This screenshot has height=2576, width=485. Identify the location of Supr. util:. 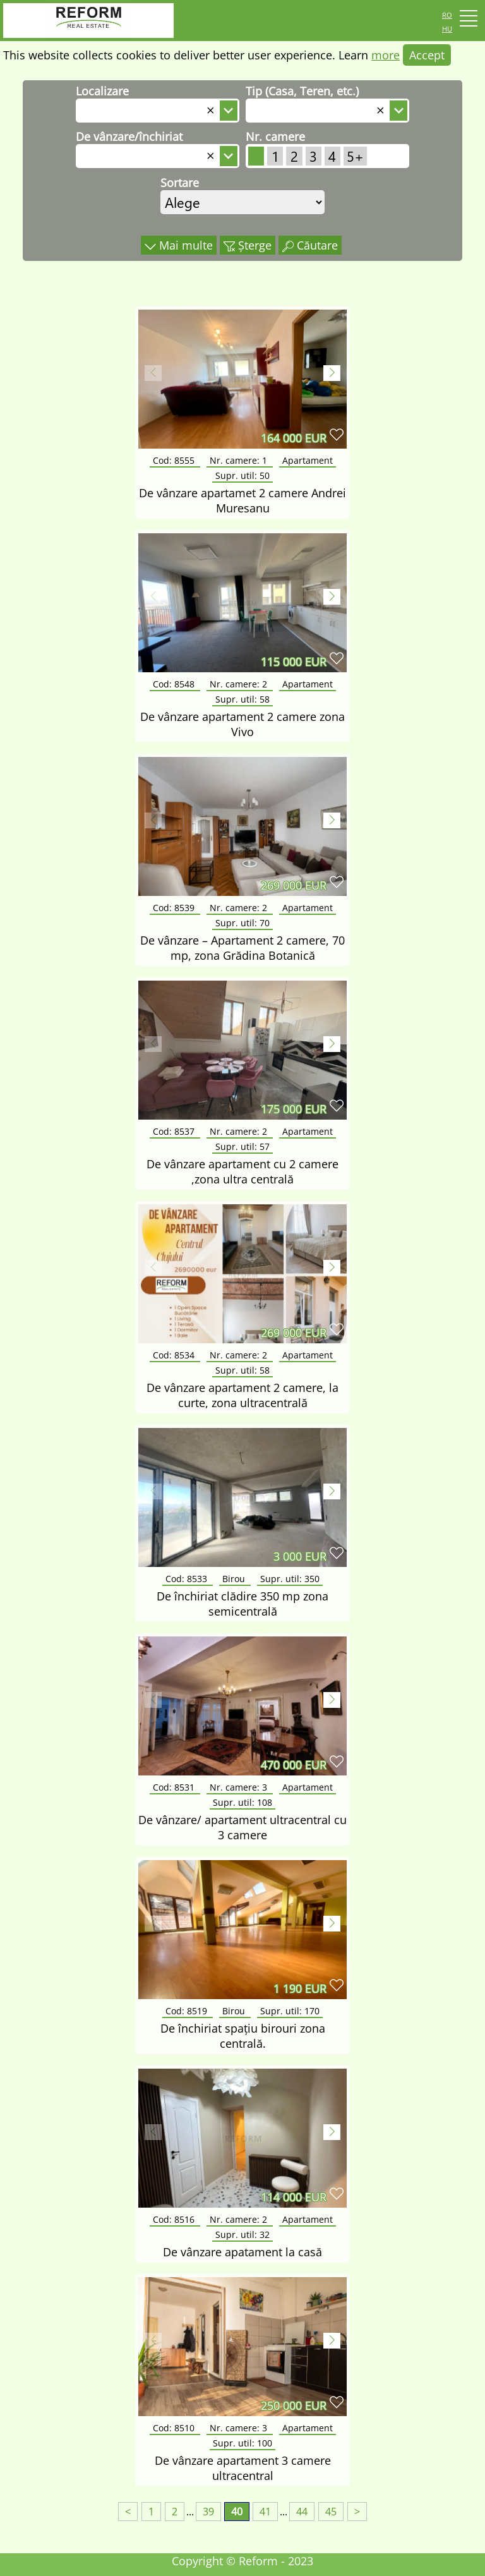
(242, 475).